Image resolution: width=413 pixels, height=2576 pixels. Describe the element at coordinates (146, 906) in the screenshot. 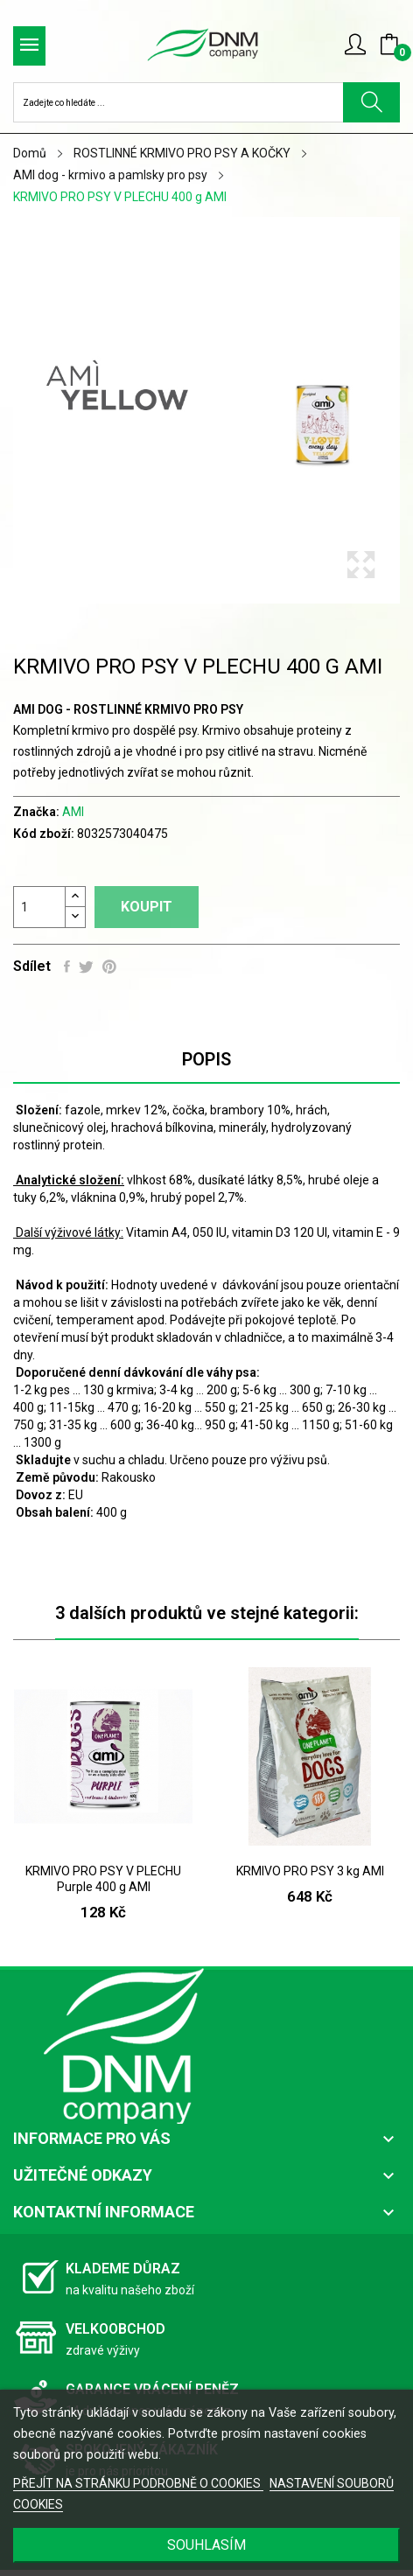

I see `Koupit` at that location.